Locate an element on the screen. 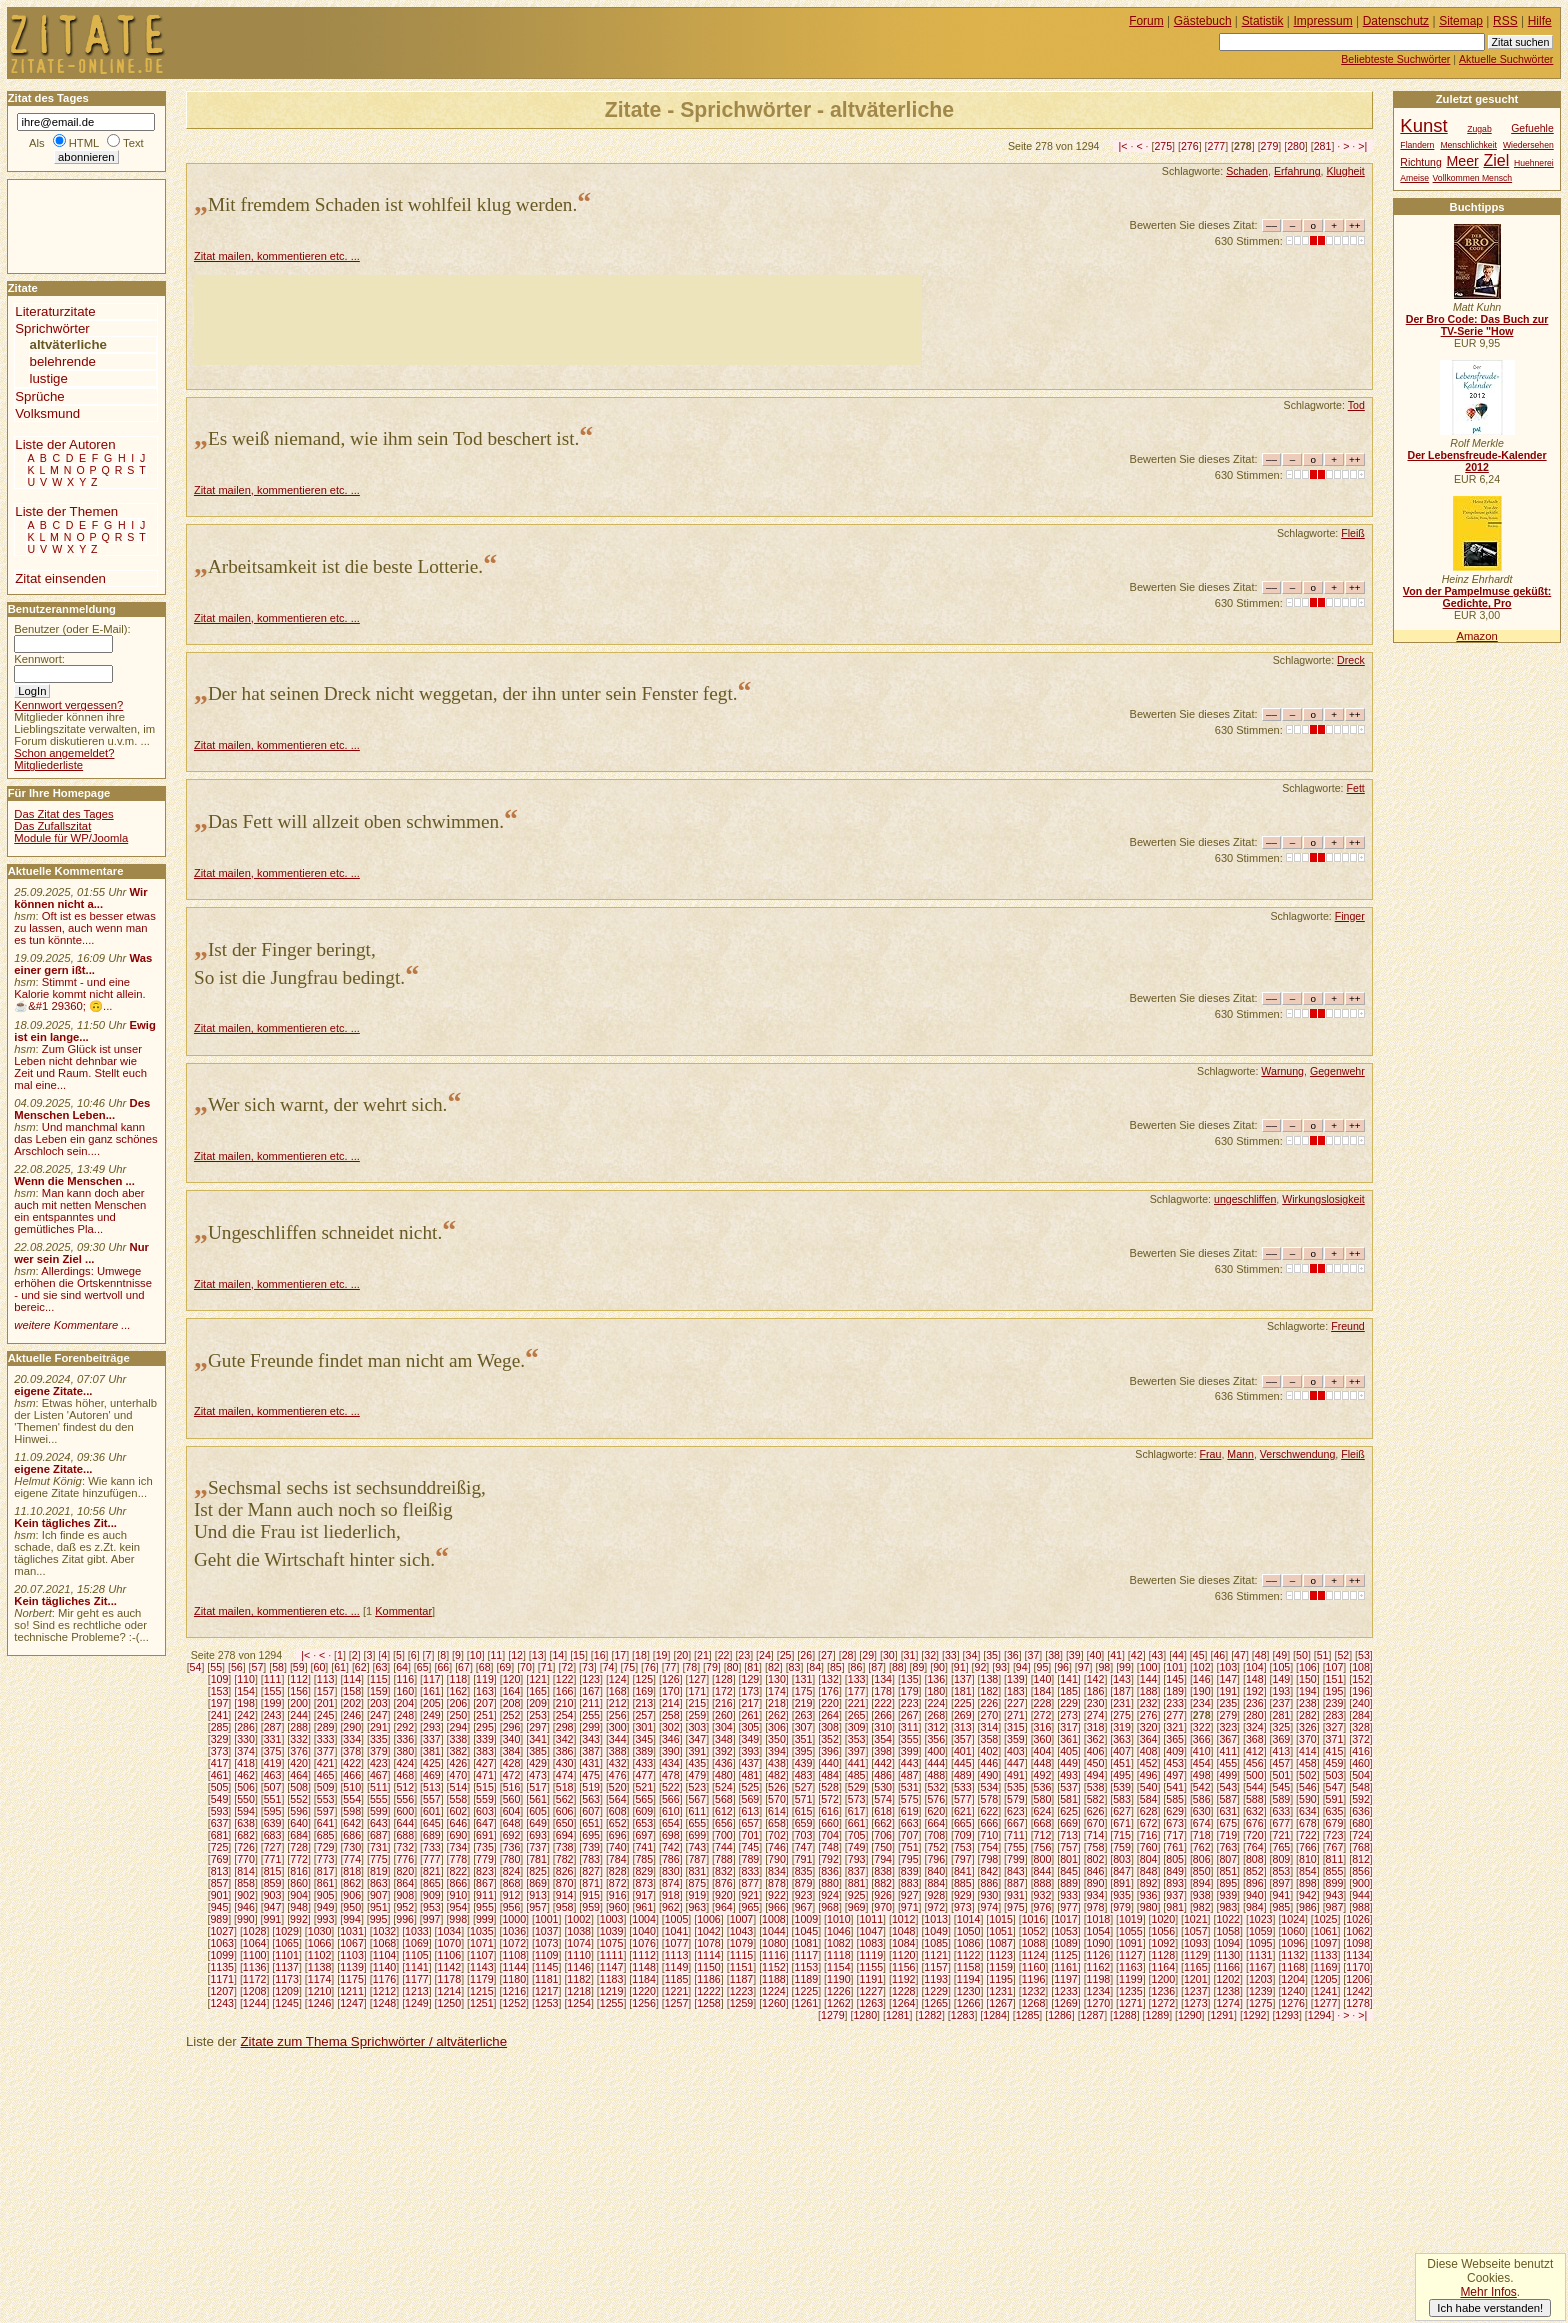 The image size is (1568, 2323). 537 is located at coordinates (1069, 1787).